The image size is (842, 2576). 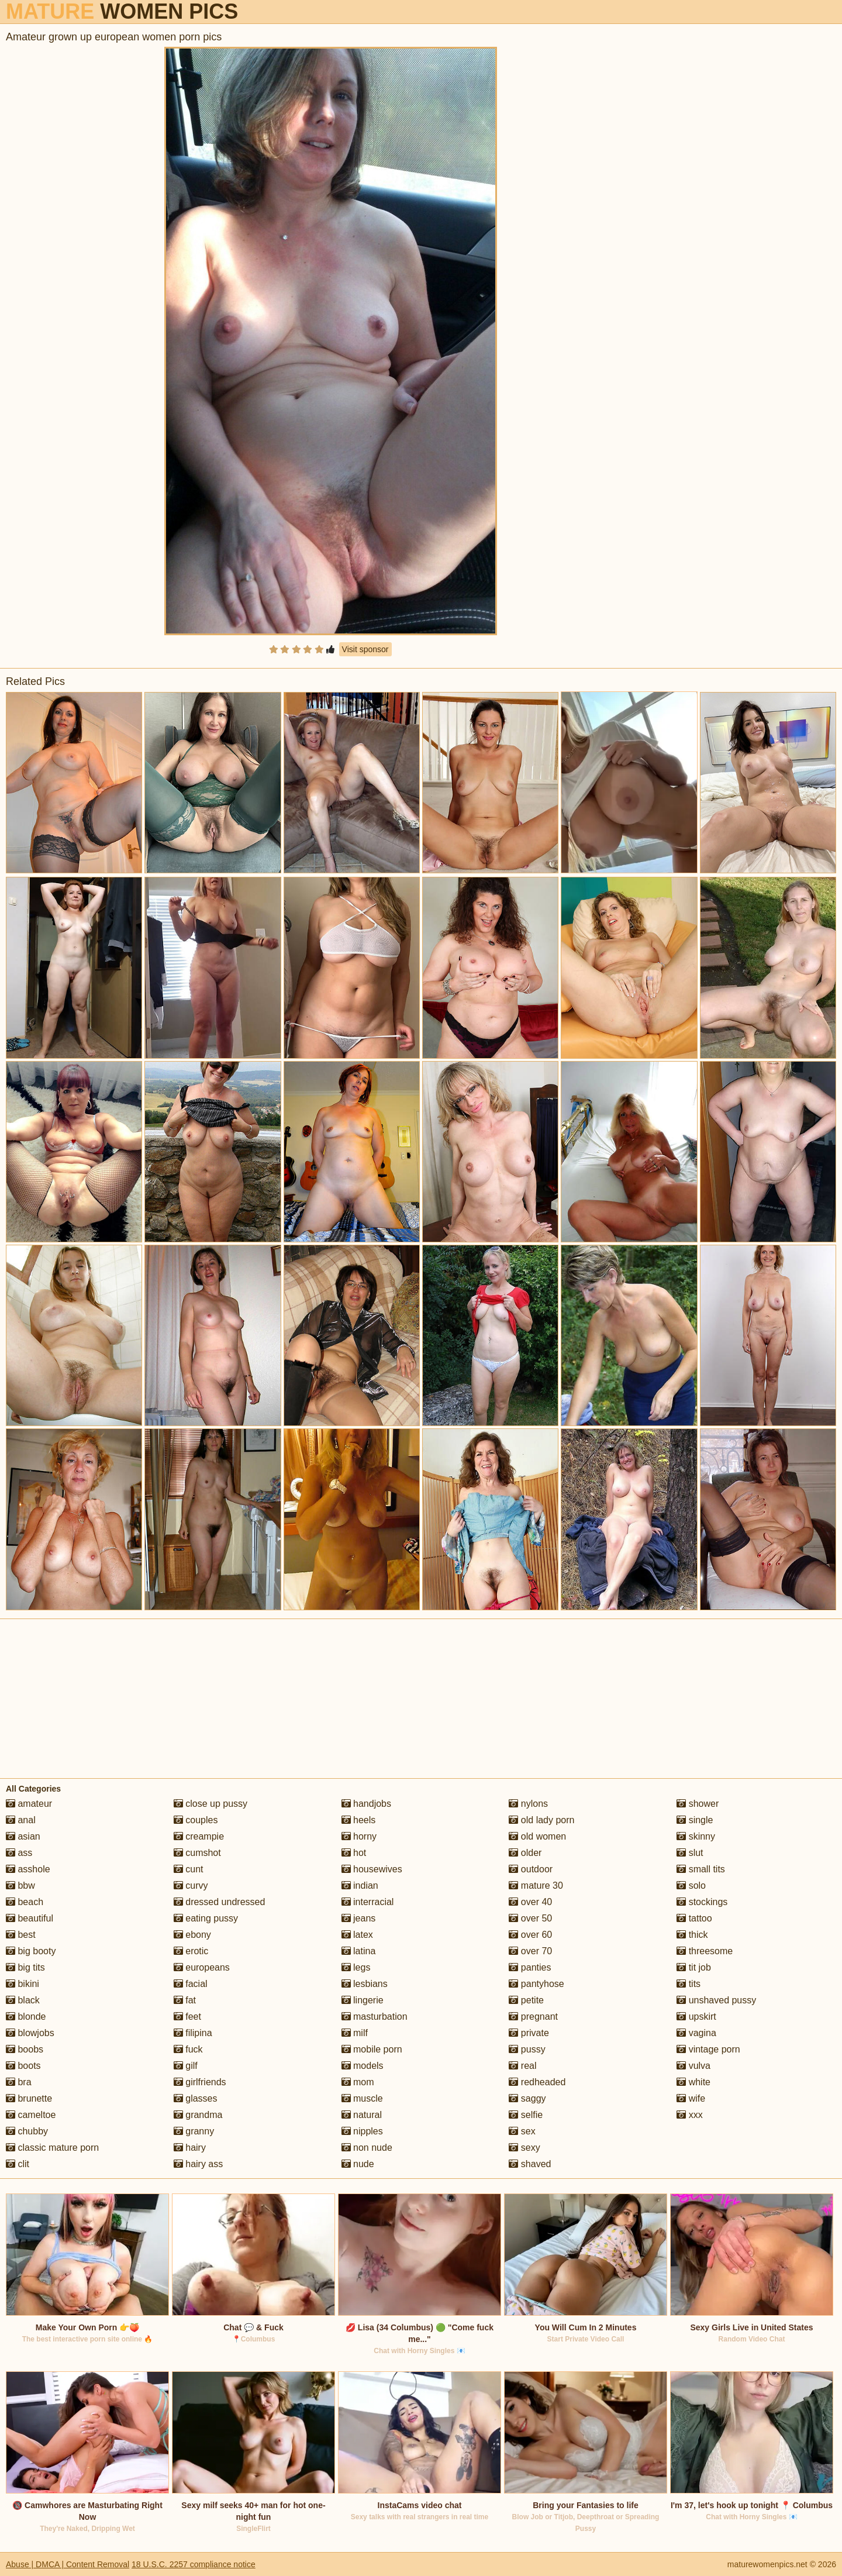 I want to click on granny, so click(x=194, y=2131).